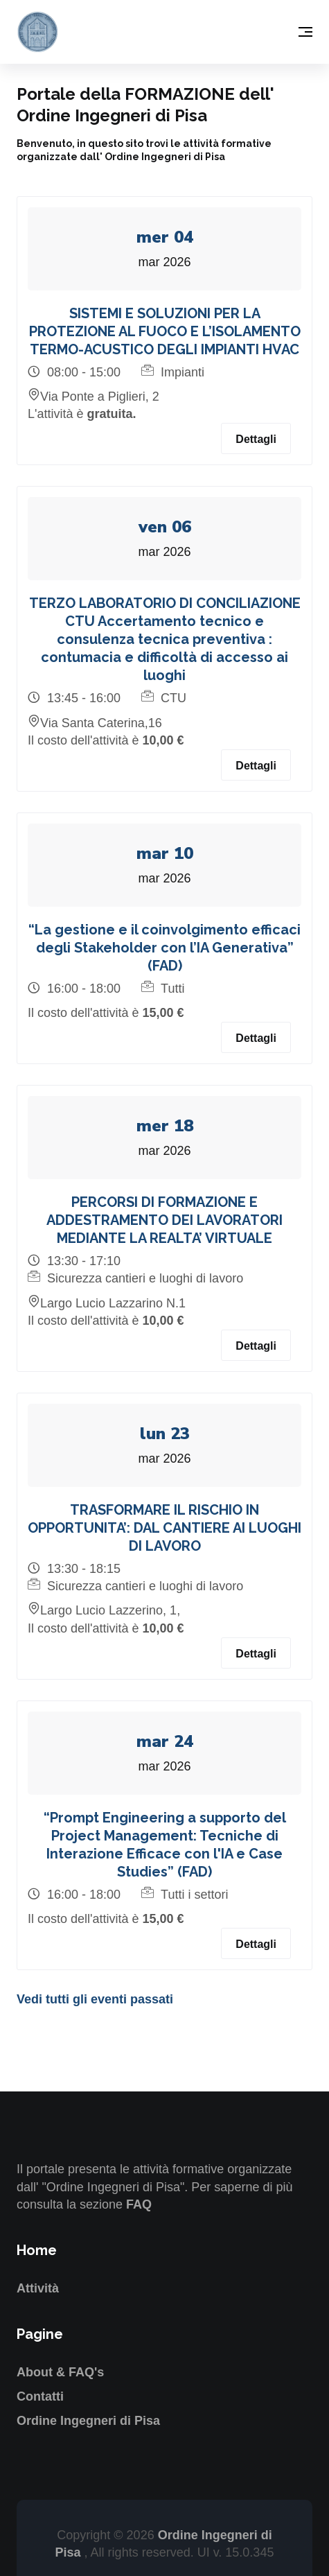 The height and width of the screenshot is (2576, 329). Describe the element at coordinates (95, 1999) in the screenshot. I see `Vedi tutti gli eventi passati` at that location.